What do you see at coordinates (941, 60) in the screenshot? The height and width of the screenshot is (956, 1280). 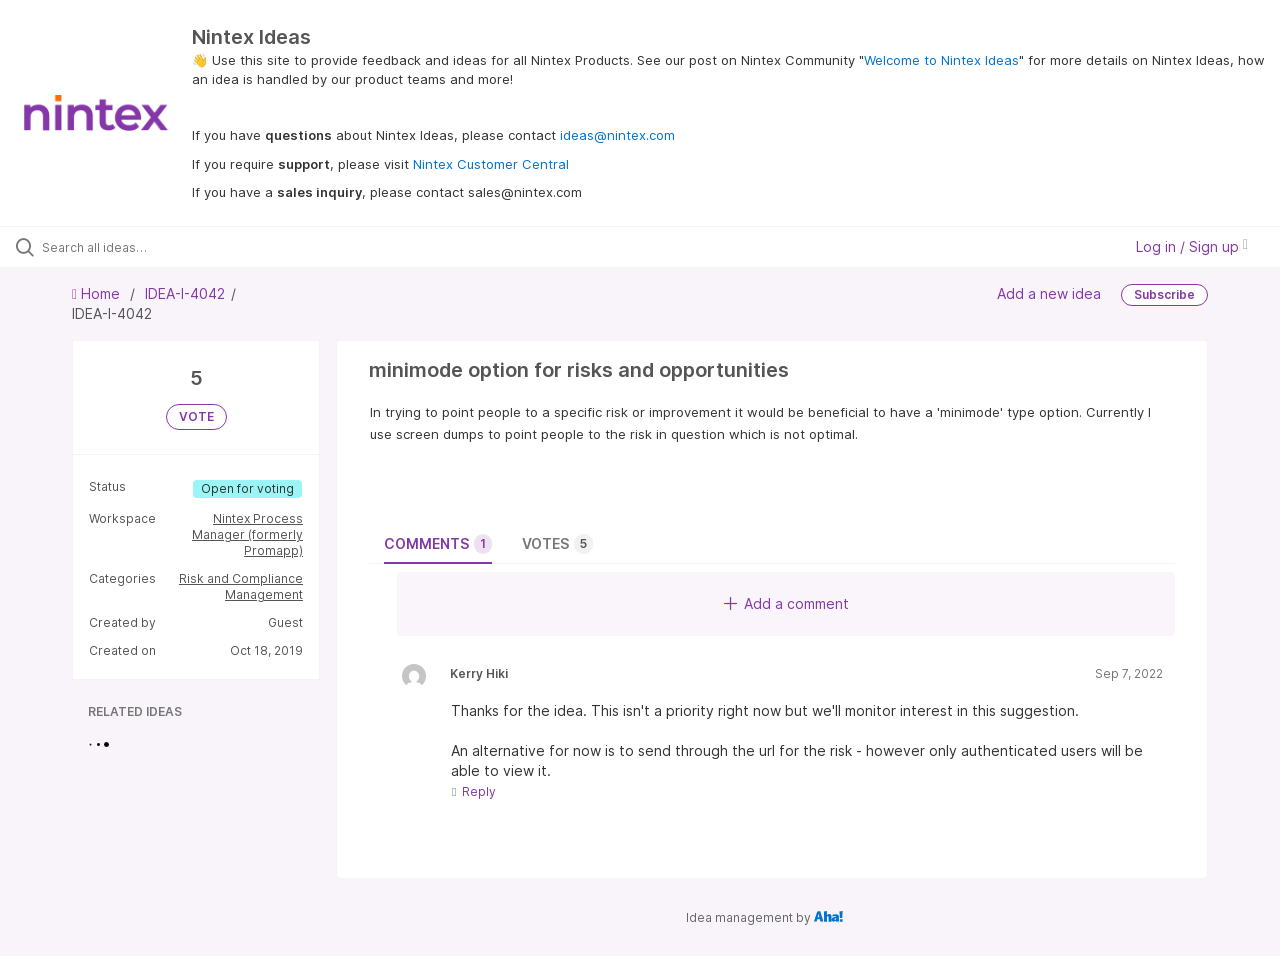 I see `Welcome to Nintex Ideas` at bounding box center [941, 60].